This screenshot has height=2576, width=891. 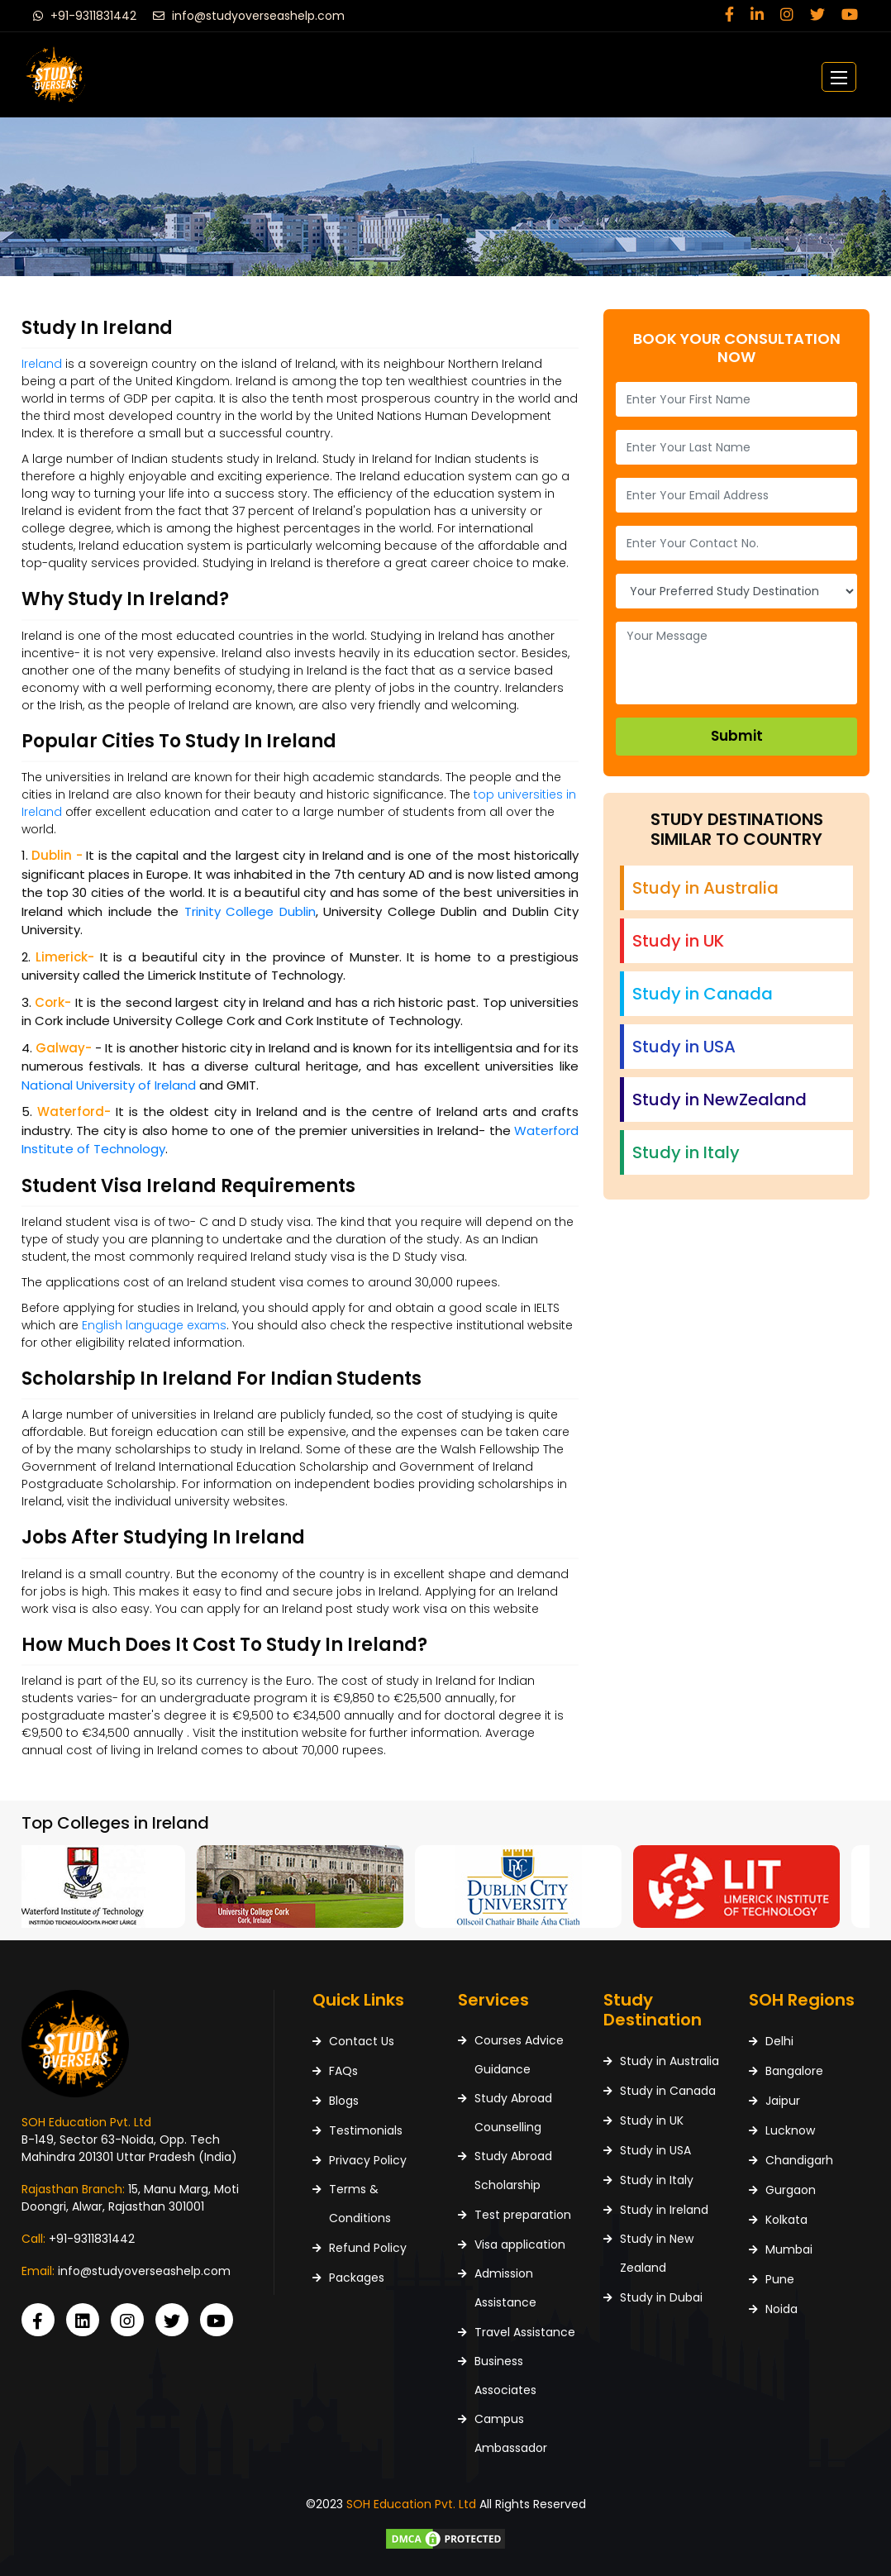 I want to click on Study Abroad Counselling, so click(x=513, y=2112).